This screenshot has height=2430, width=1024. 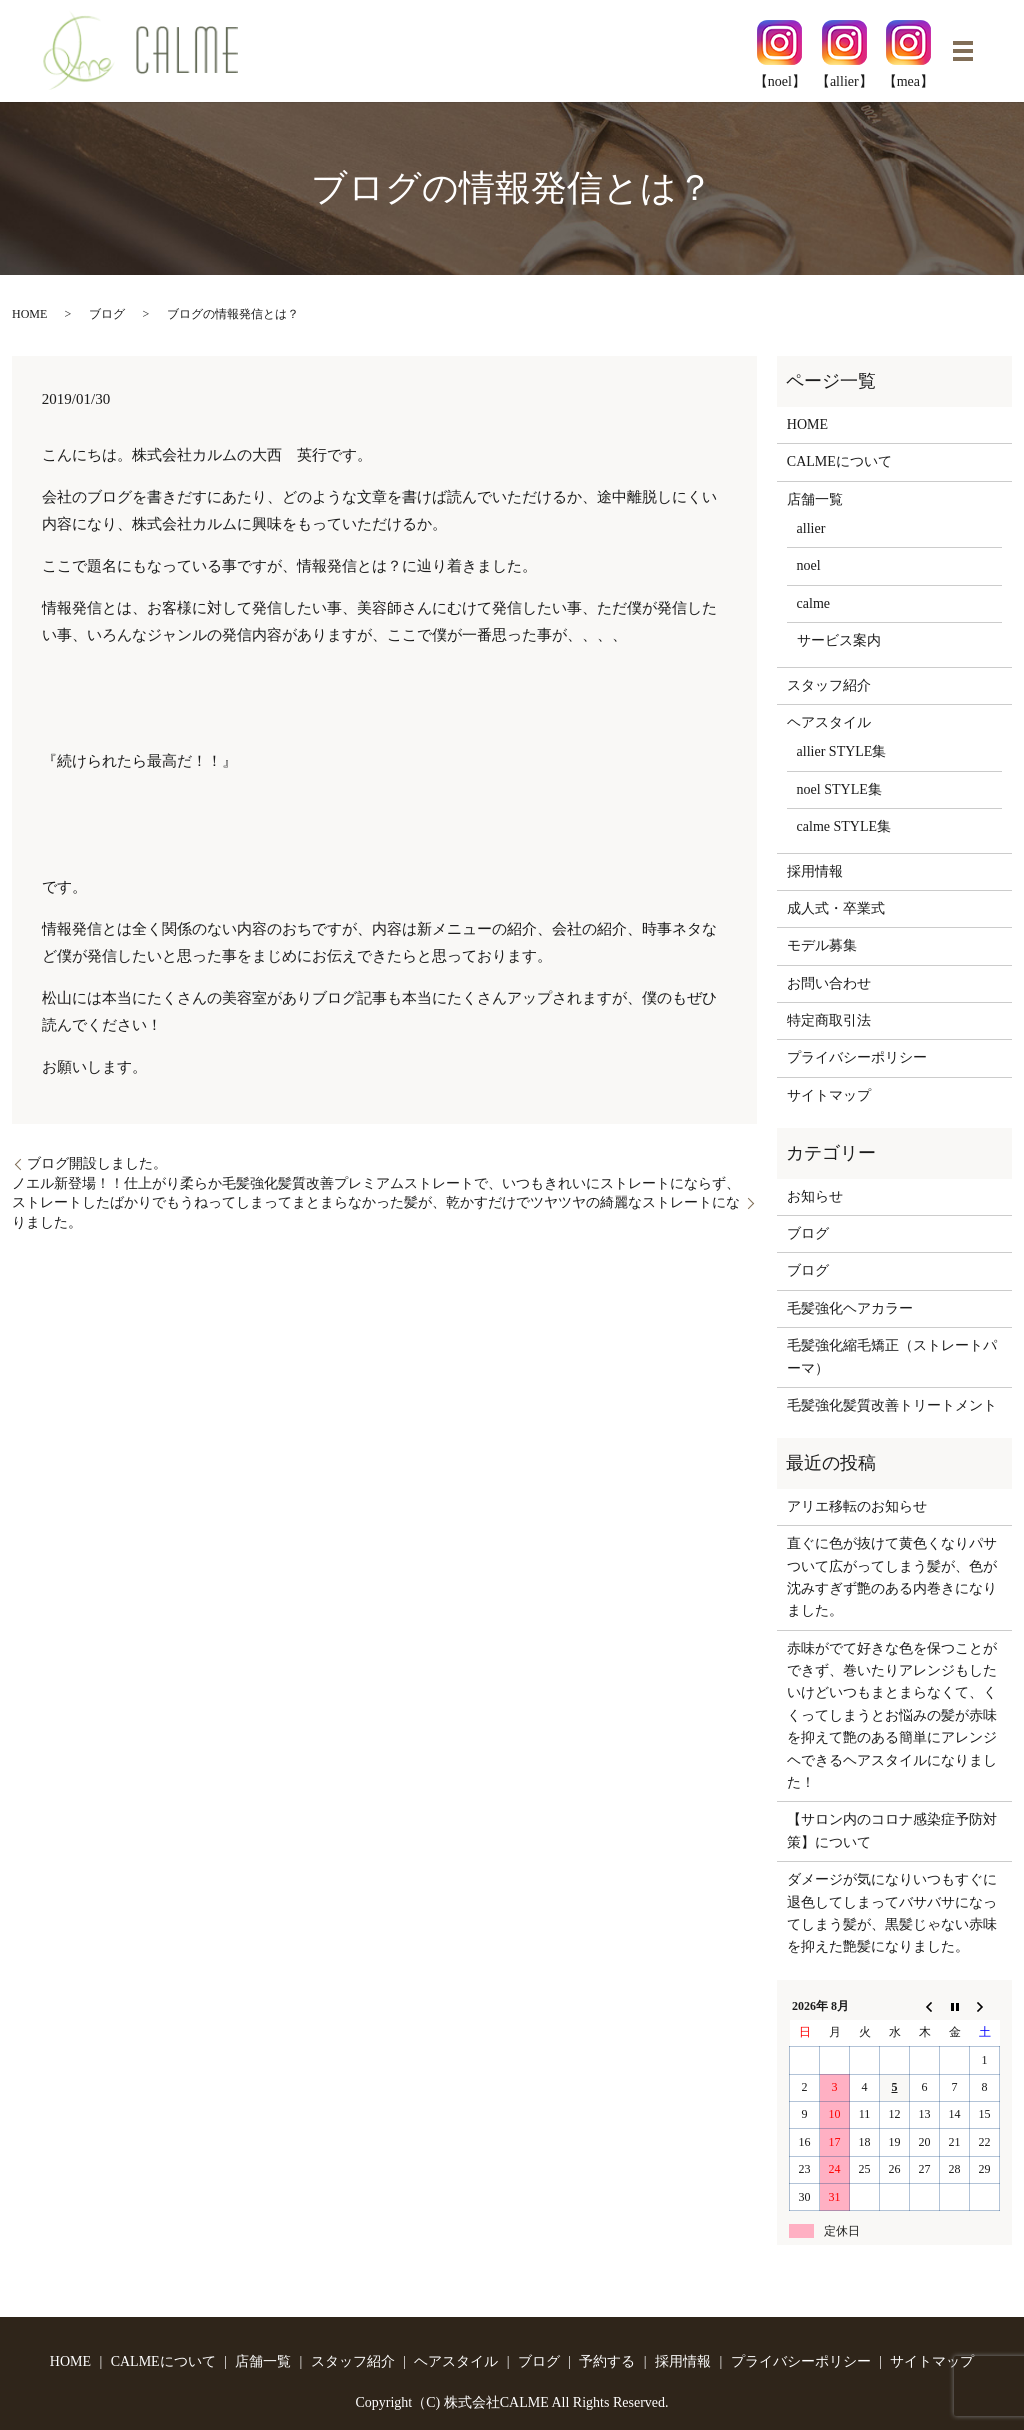 What do you see at coordinates (376, 1203) in the screenshot?
I see `ノエル新登場！！仕上がり柔らか毛髪強化髪質改善プレミアムストレートで、いつもきれいにストレートにならず、ストレートしたばかりでもうねってしまってまとまらなかった髪が、乾かすだけでツヤツヤの綺麗なストレートになりました。` at bounding box center [376, 1203].